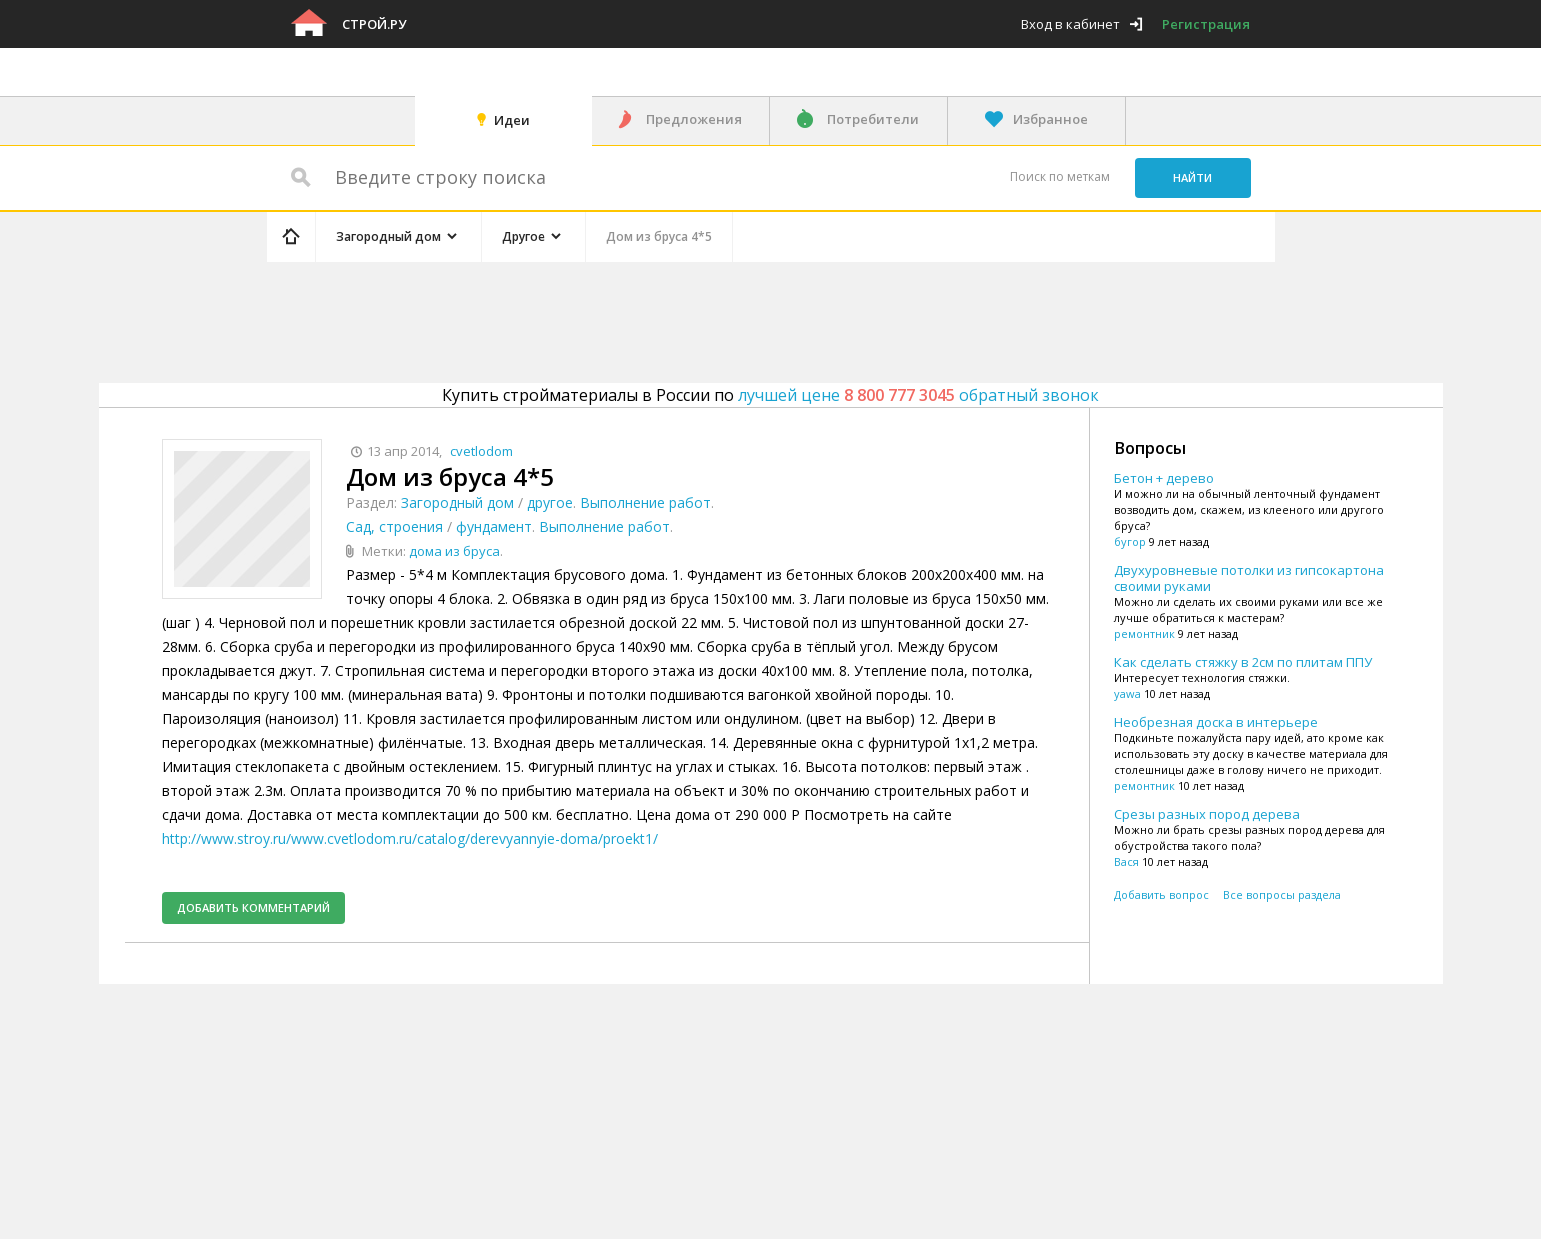 The width and height of the screenshot is (1541, 1239). Describe the element at coordinates (512, 120) in the screenshot. I see `Идеи` at that location.